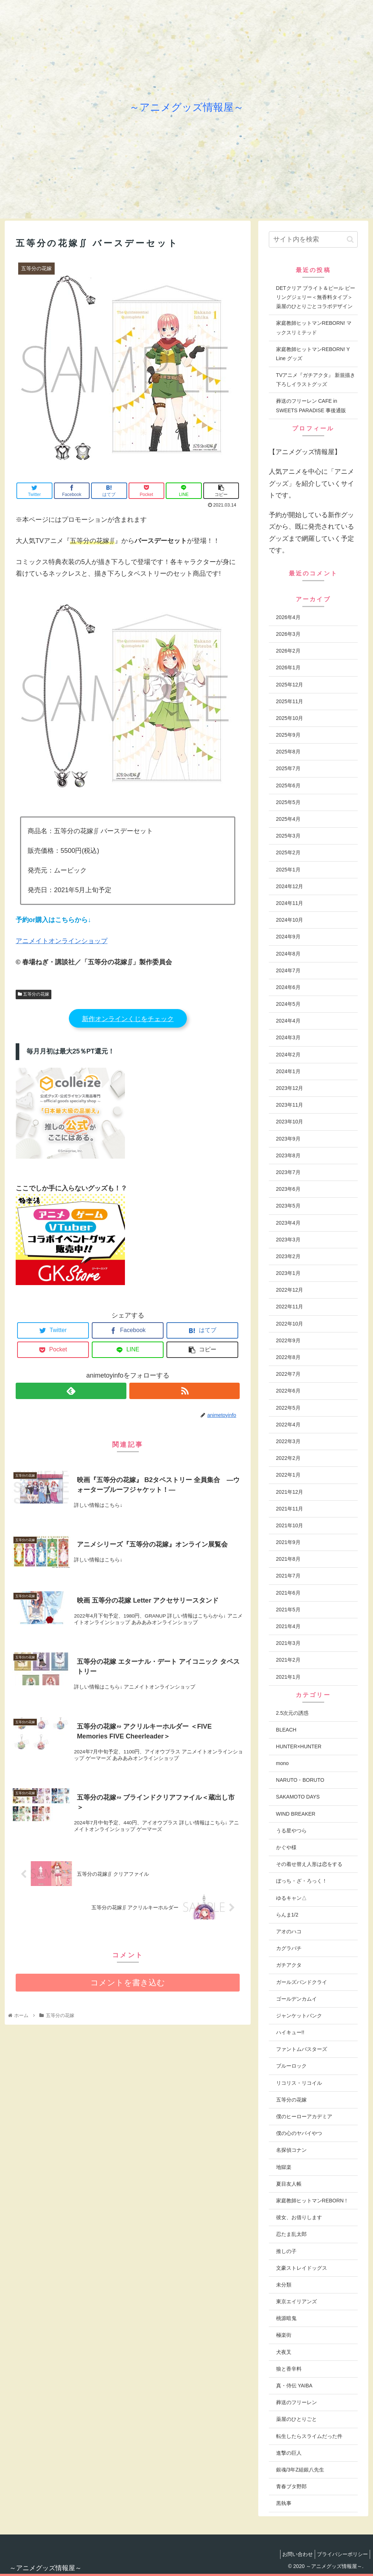 This screenshot has width=373, height=2576. Describe the element at coordinates (296, 1999) in the screenshot. I see `ゴールデンカムイ` at that location.